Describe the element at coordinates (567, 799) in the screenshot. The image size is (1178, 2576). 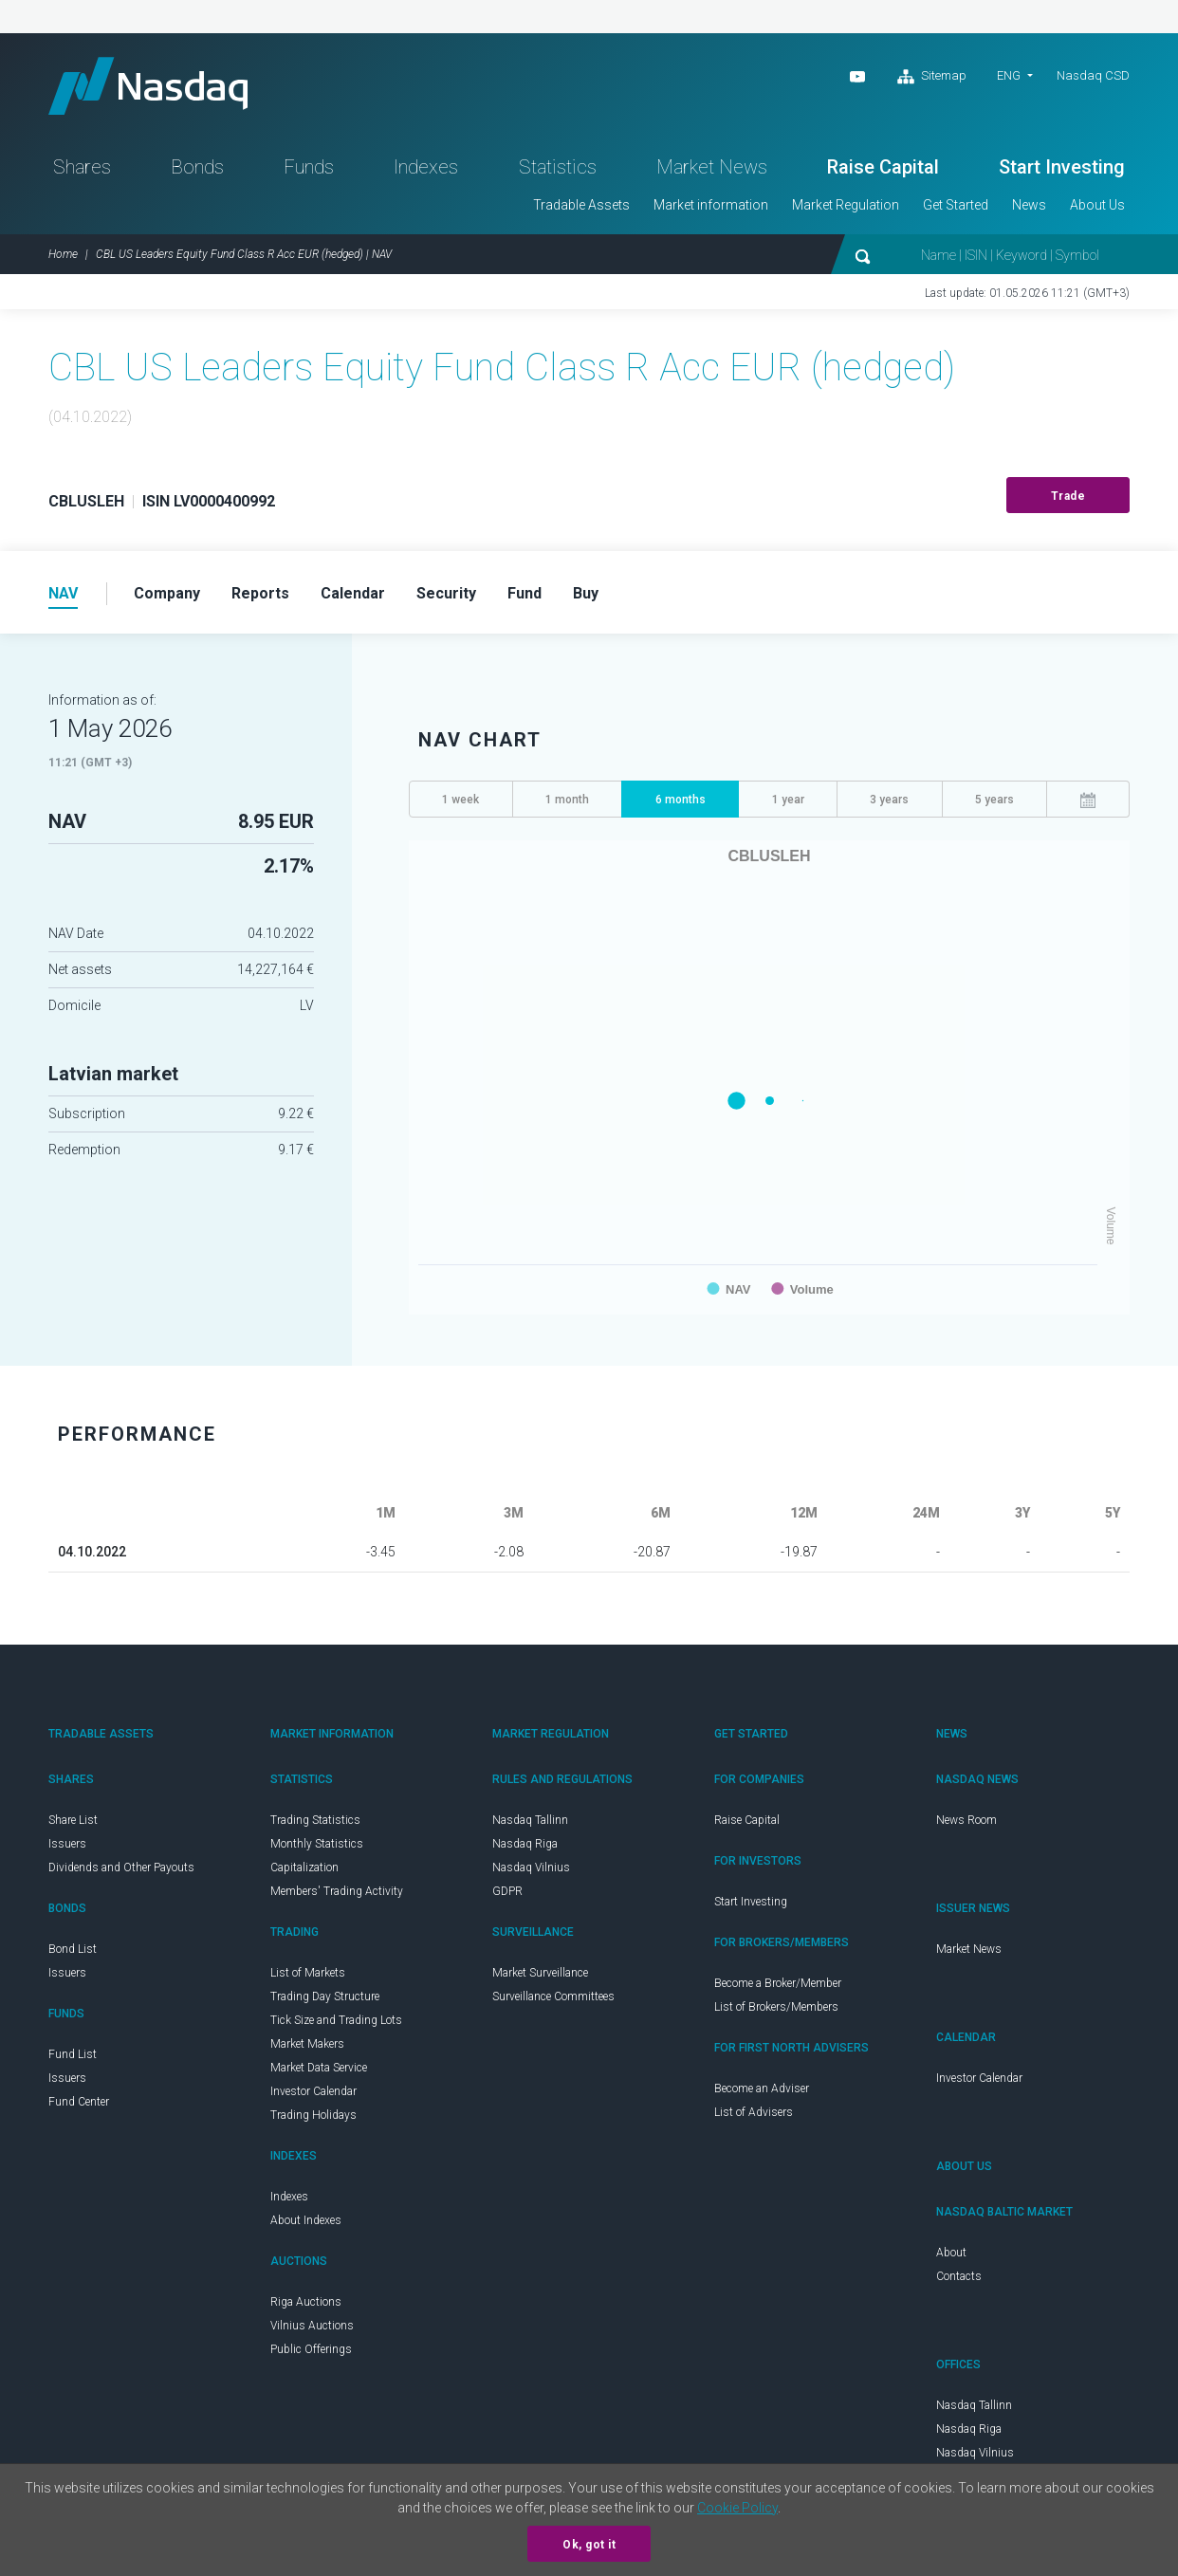
I see `1 month` at that location.